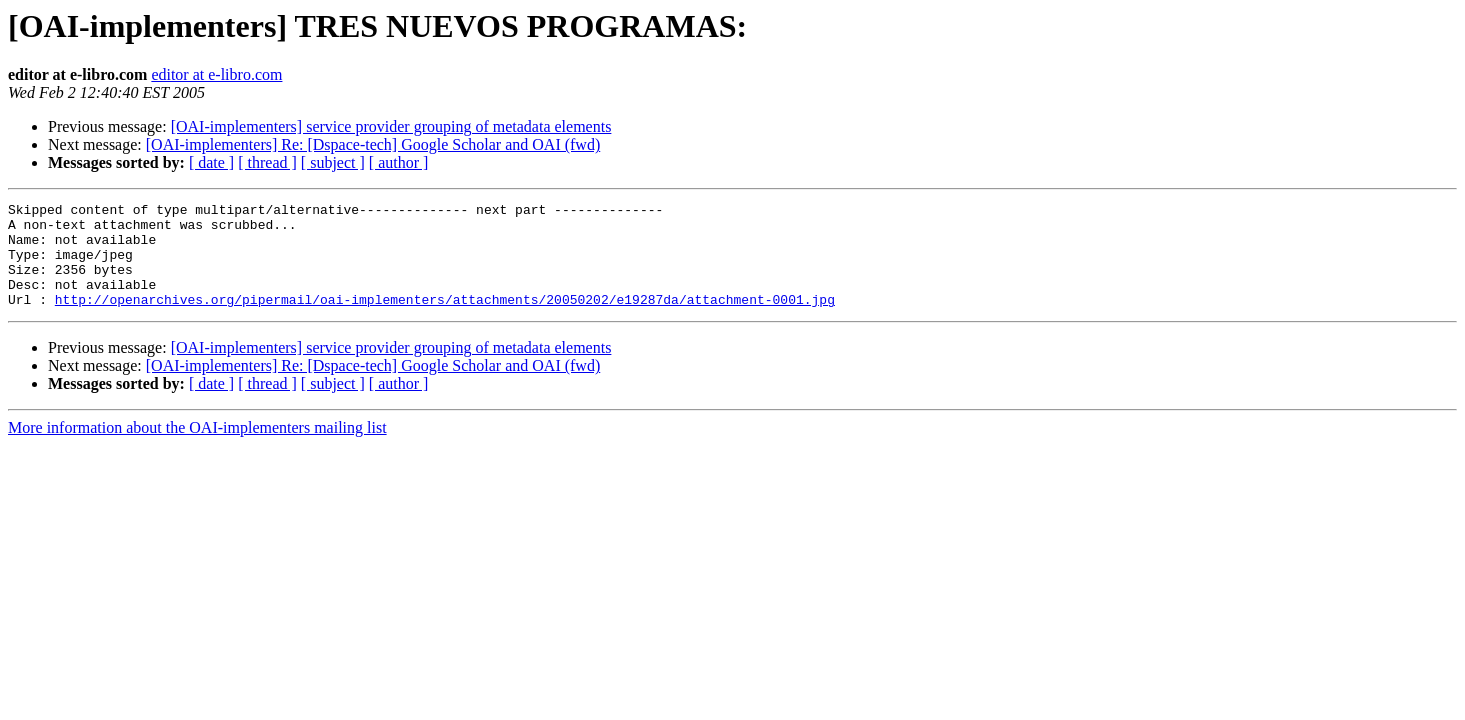  What do you see at coordinates (373, 144) in the screenshot?
I see `[OAI-implementers] Re: [Dspace-tech] Google Scholar and OAI (fwd)` at bounding box center [373, 144].